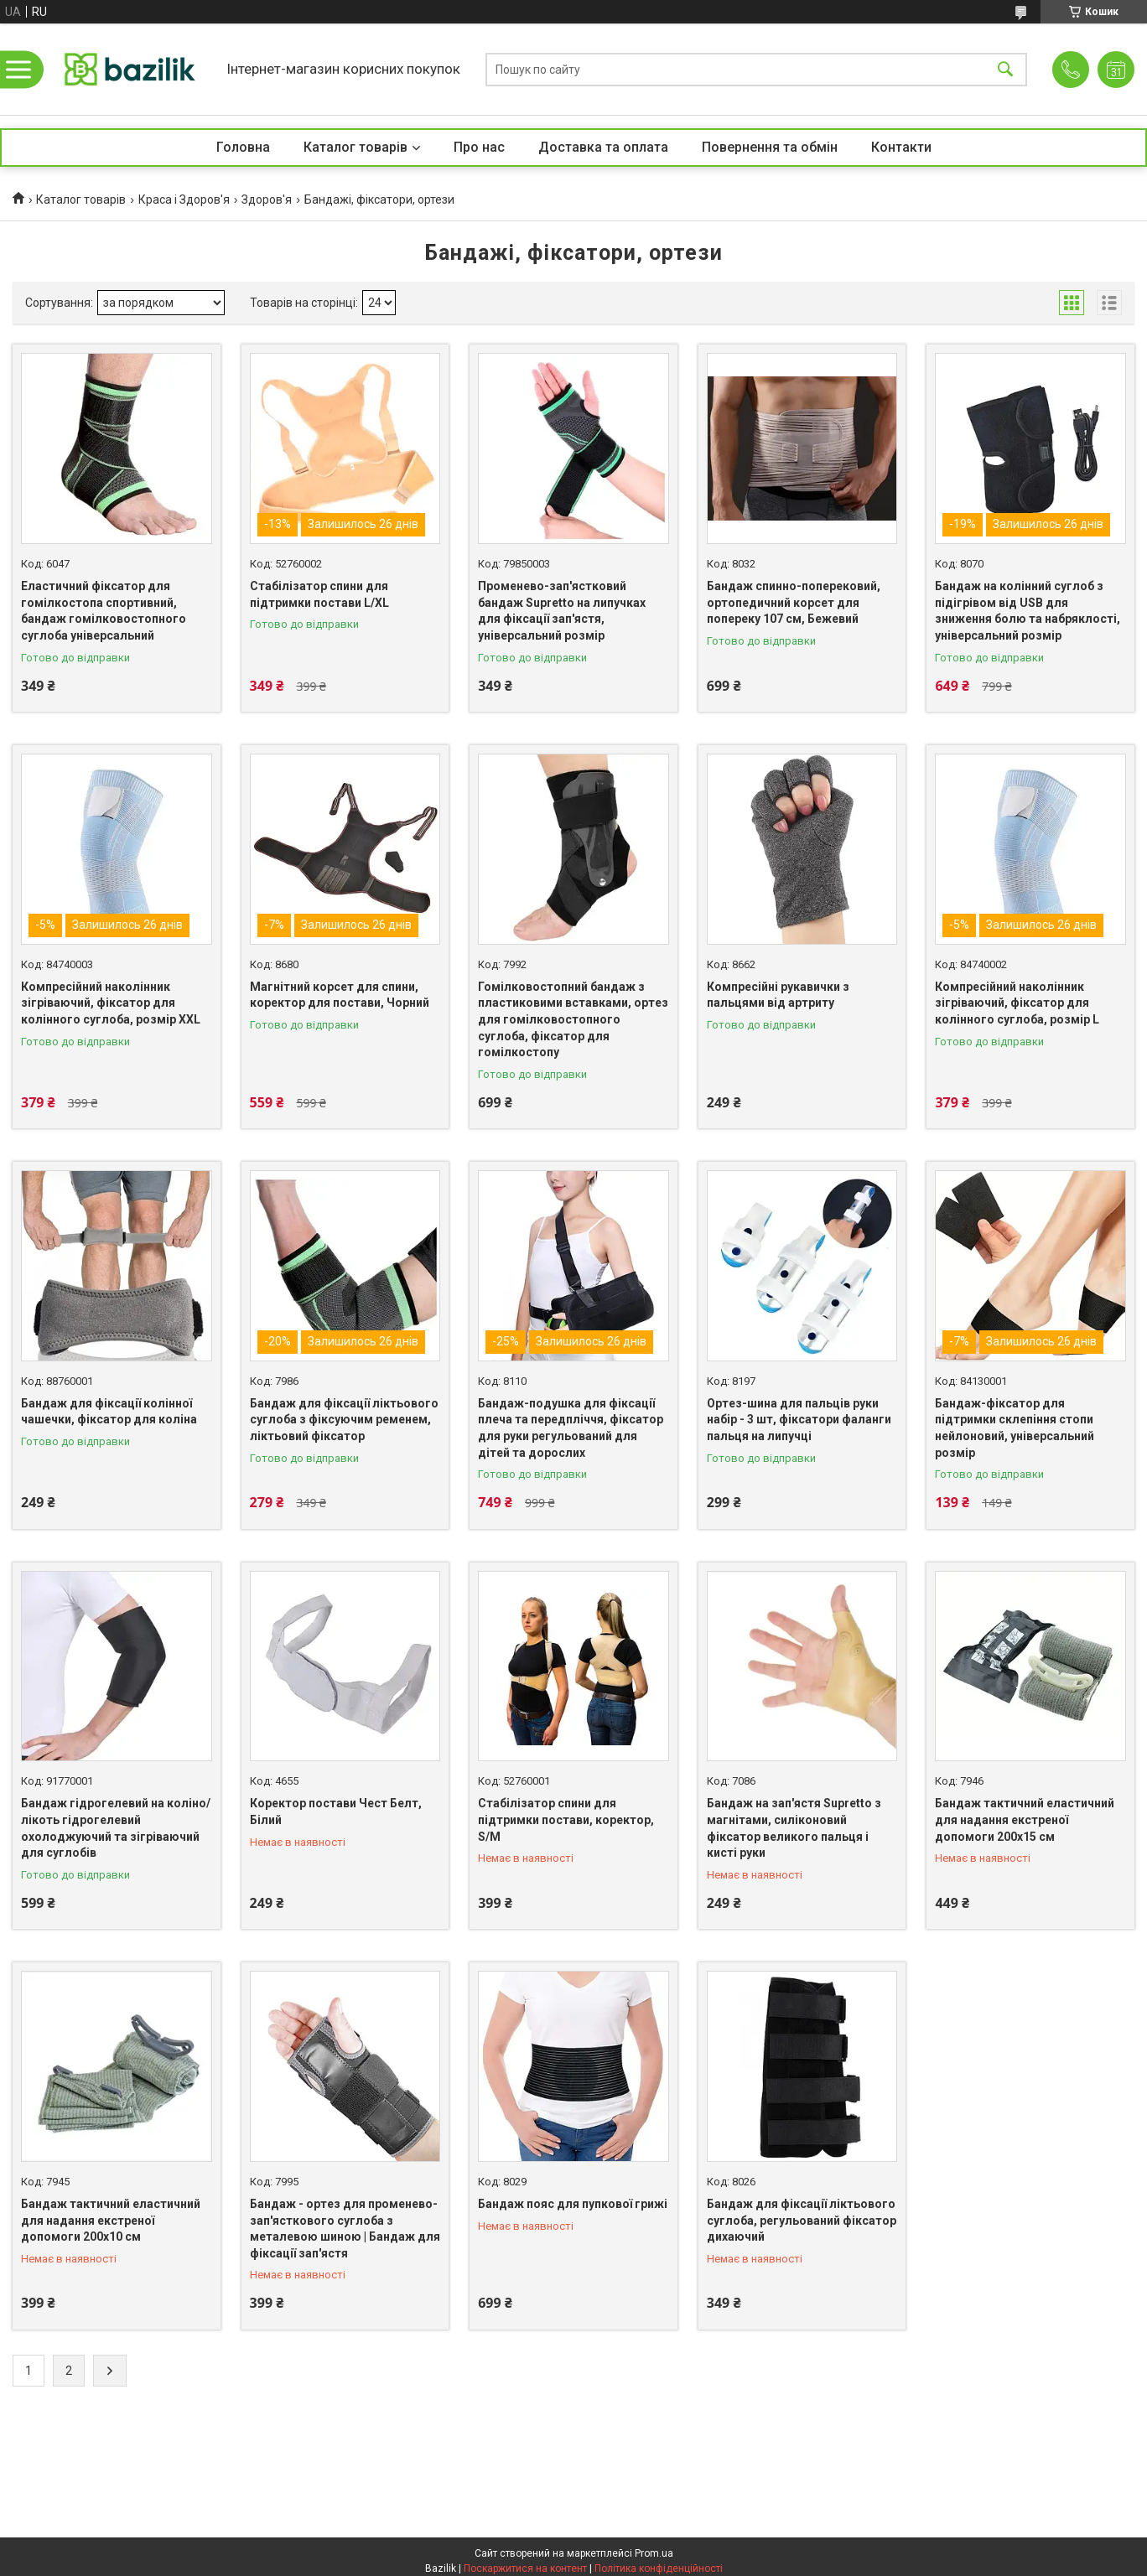 Image resolution: width=1147 pixels, height=2576 pixels. I want to click on Бандаж-подушка для фіксації плеча та передпліччя, фіксатор для руки регульований для дітей та дорослих, so click(570, 1428).